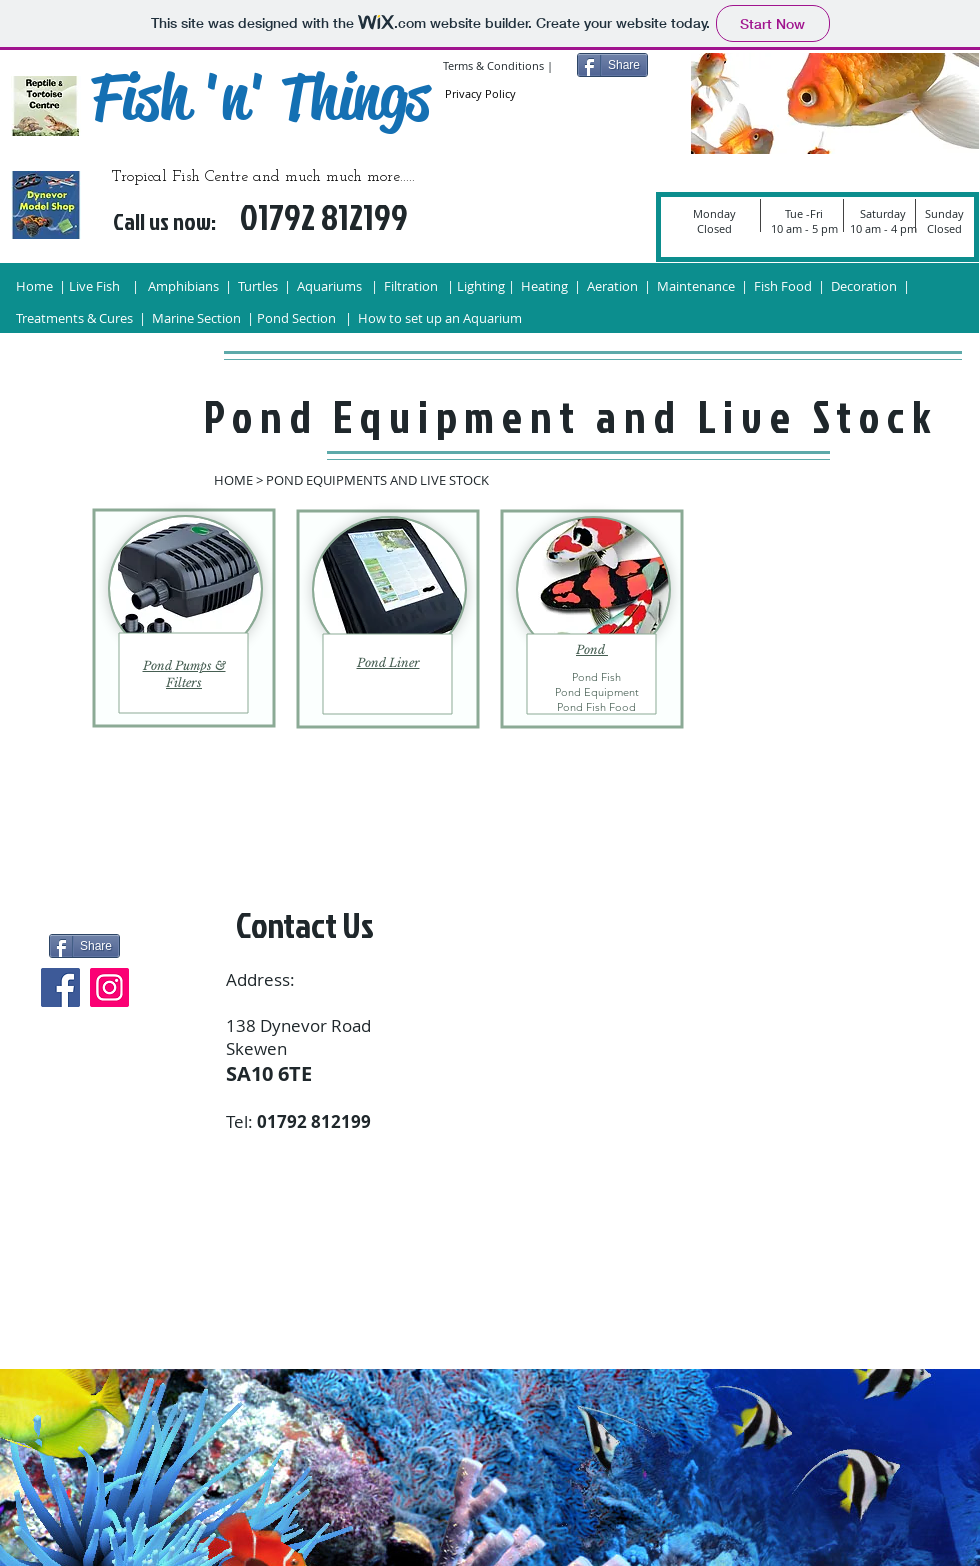 This screenshot has height=1566, width=980. Describe the element at coordinates (544, 286) in the screenshot. I see `Heating` at that location.